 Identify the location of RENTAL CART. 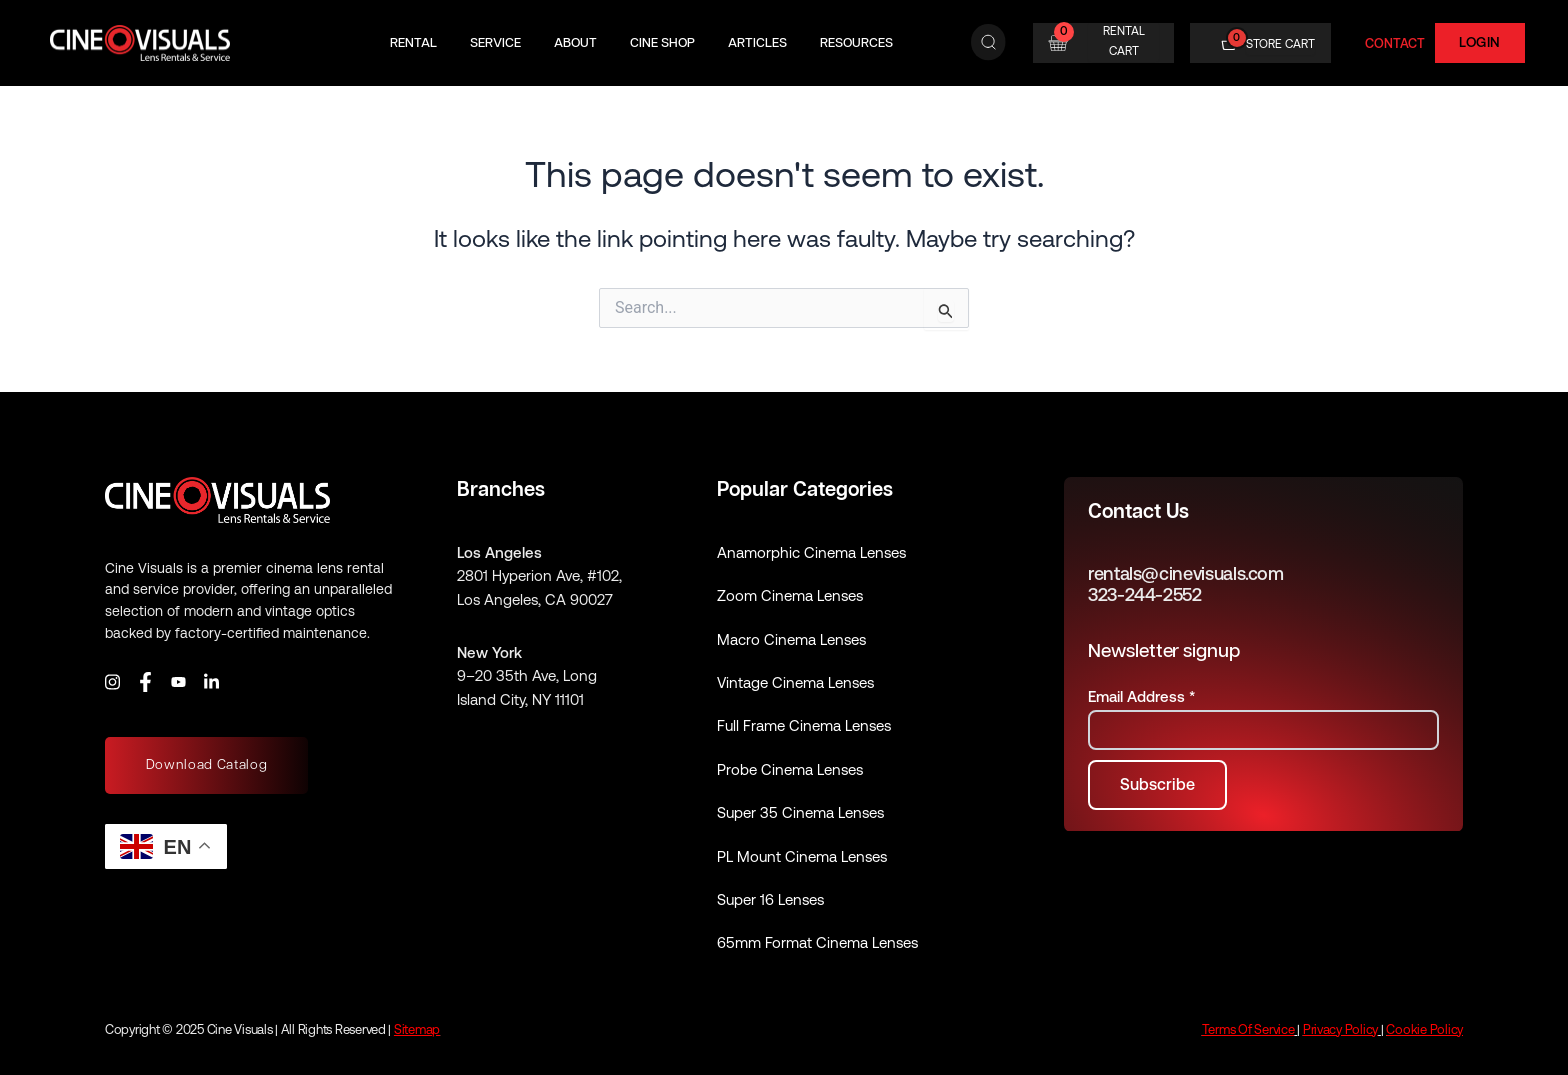
(1124, 41).